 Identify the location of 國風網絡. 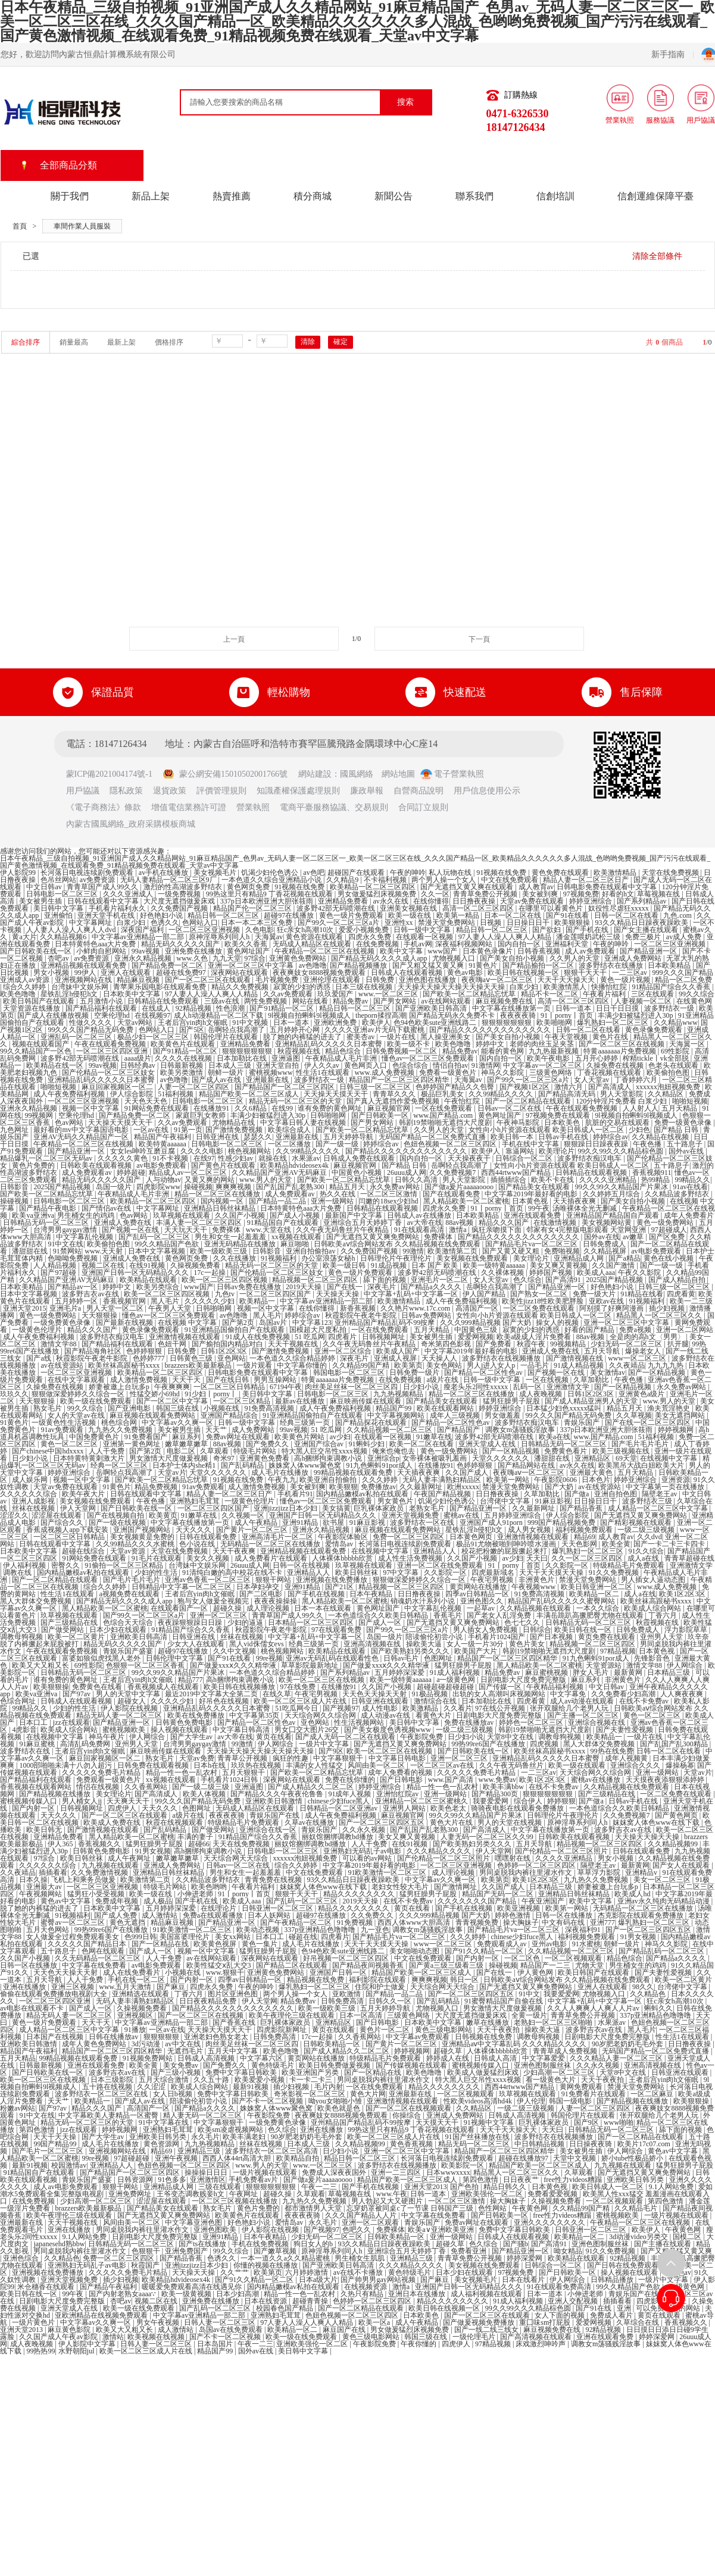
(356, 774).